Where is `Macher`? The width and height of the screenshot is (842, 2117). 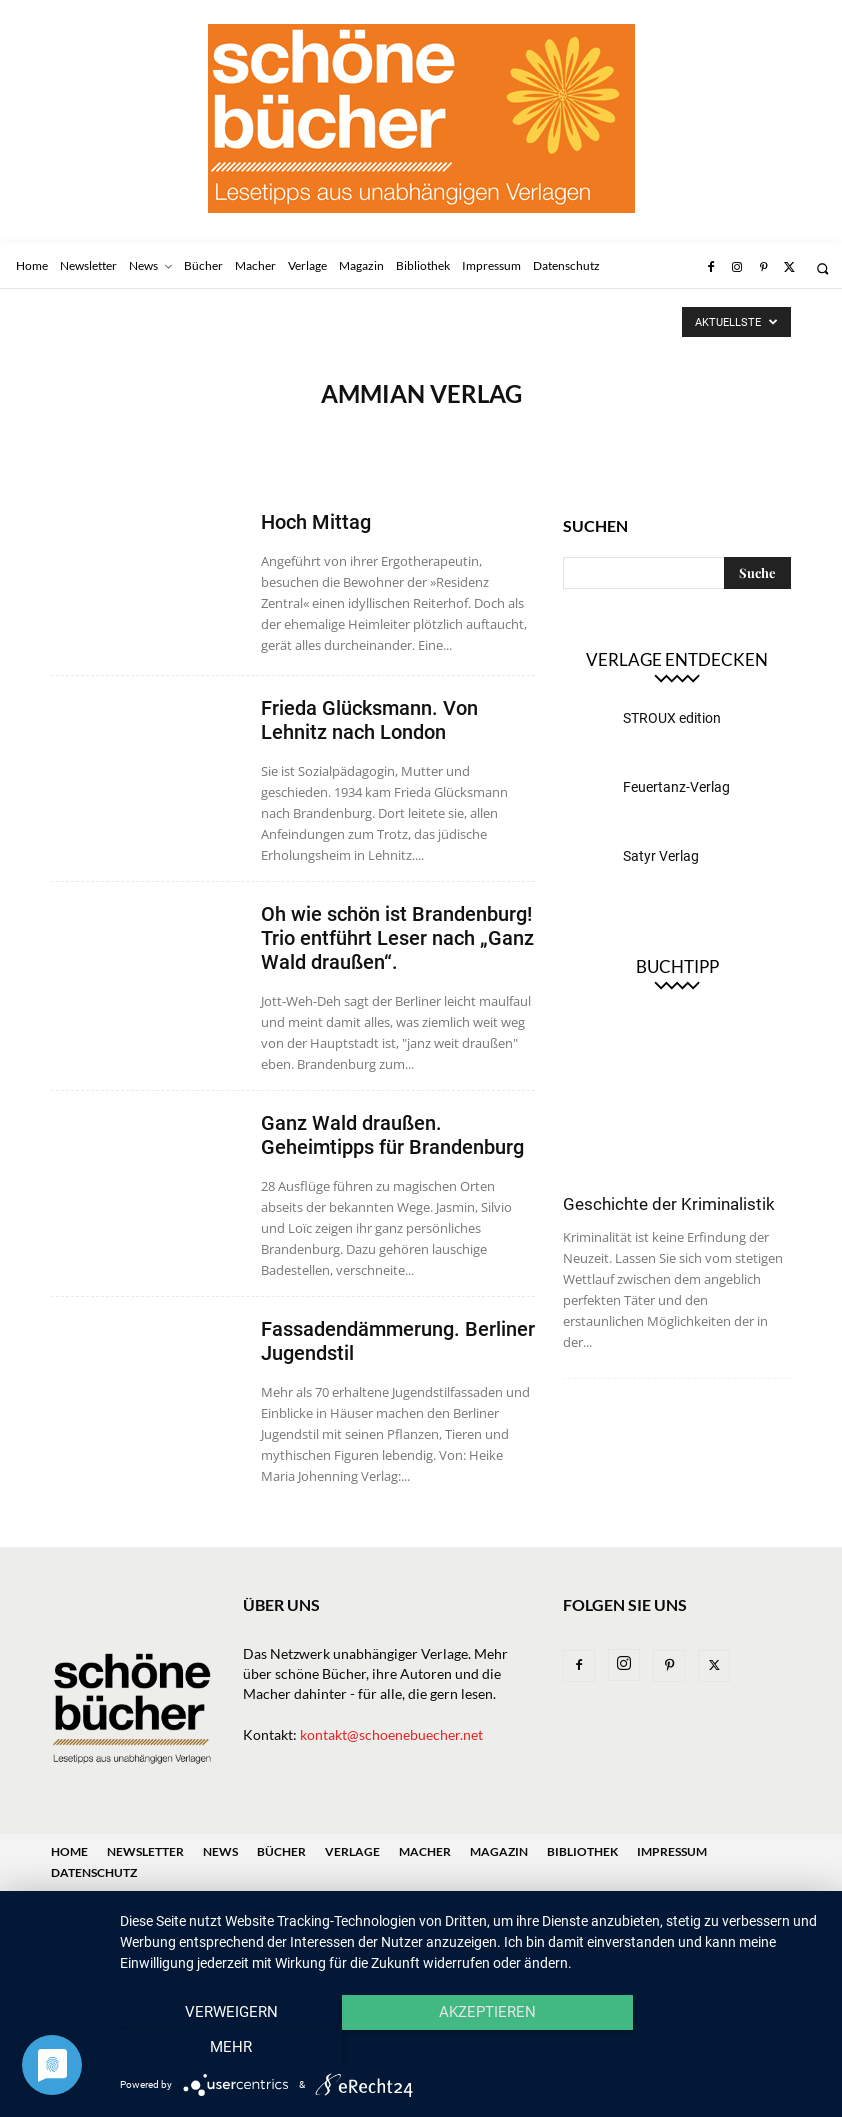
Macher is located at coordinates (425, 1851).